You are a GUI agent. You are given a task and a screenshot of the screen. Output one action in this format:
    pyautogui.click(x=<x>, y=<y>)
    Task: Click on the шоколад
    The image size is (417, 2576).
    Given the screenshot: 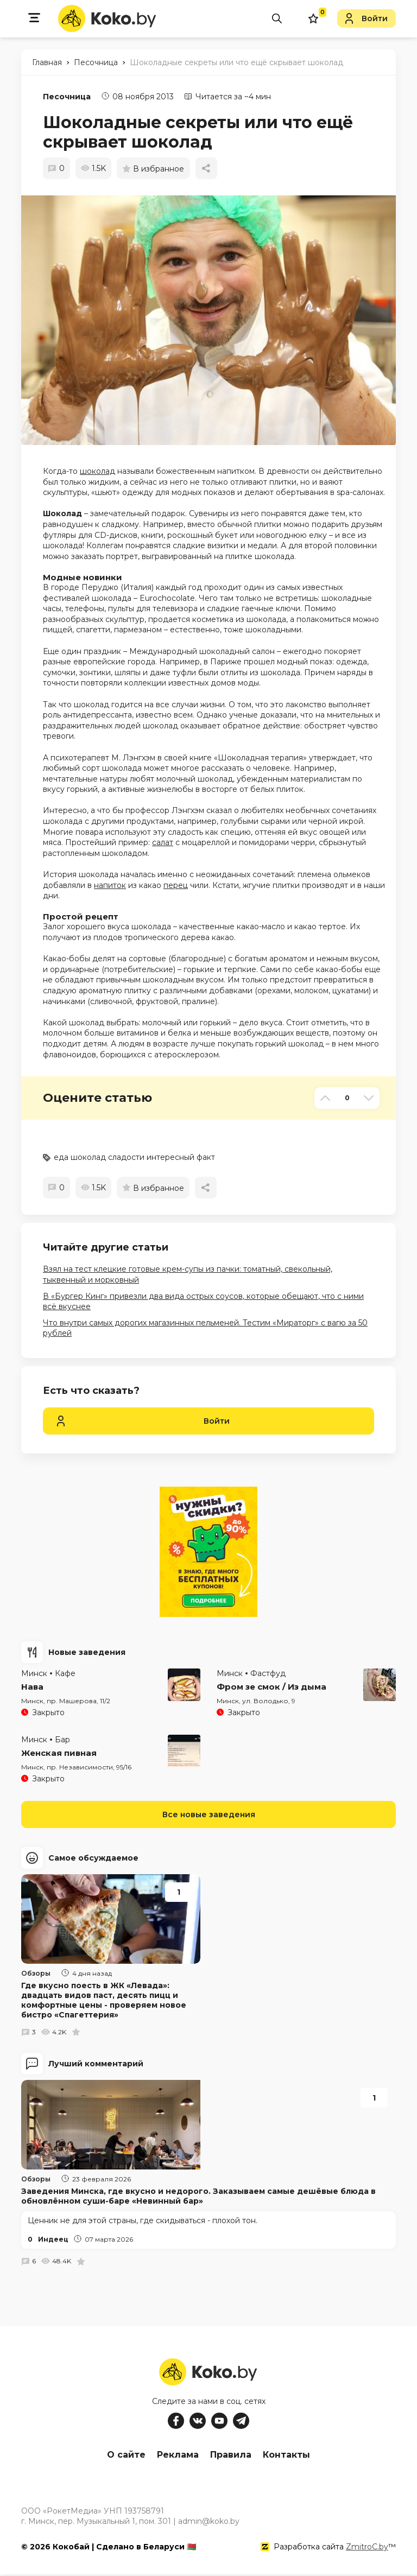 What is the action you would take?
    pyautogui.click(x=97, y=471)
    